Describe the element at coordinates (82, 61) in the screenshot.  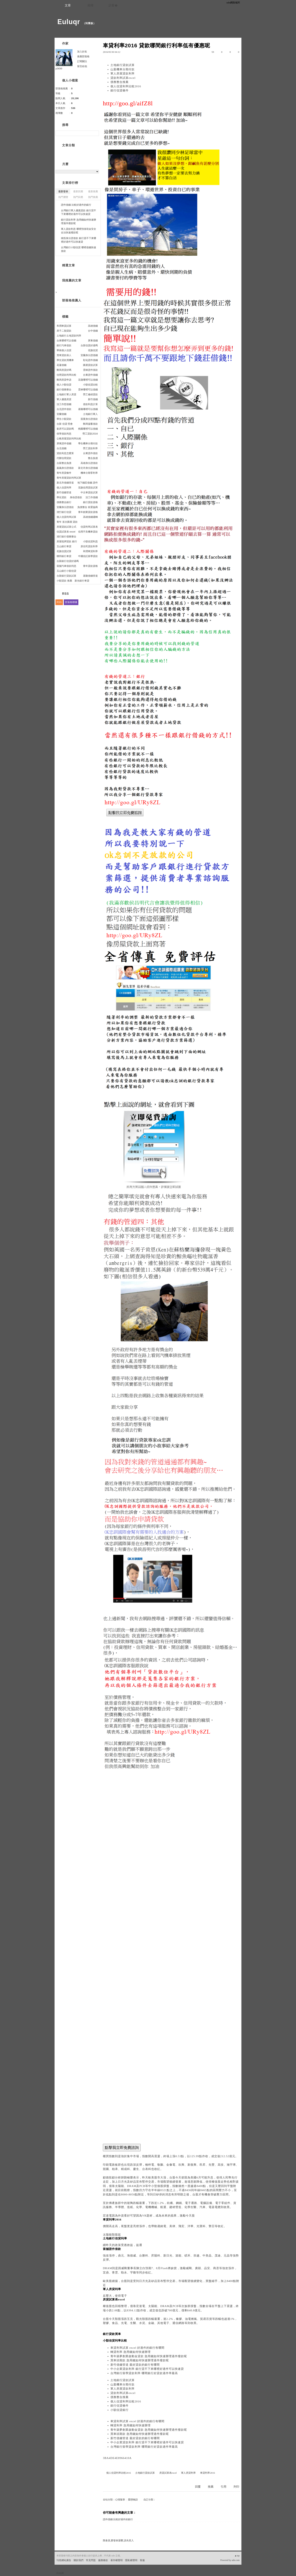
I see `訂閱關注` at that location.